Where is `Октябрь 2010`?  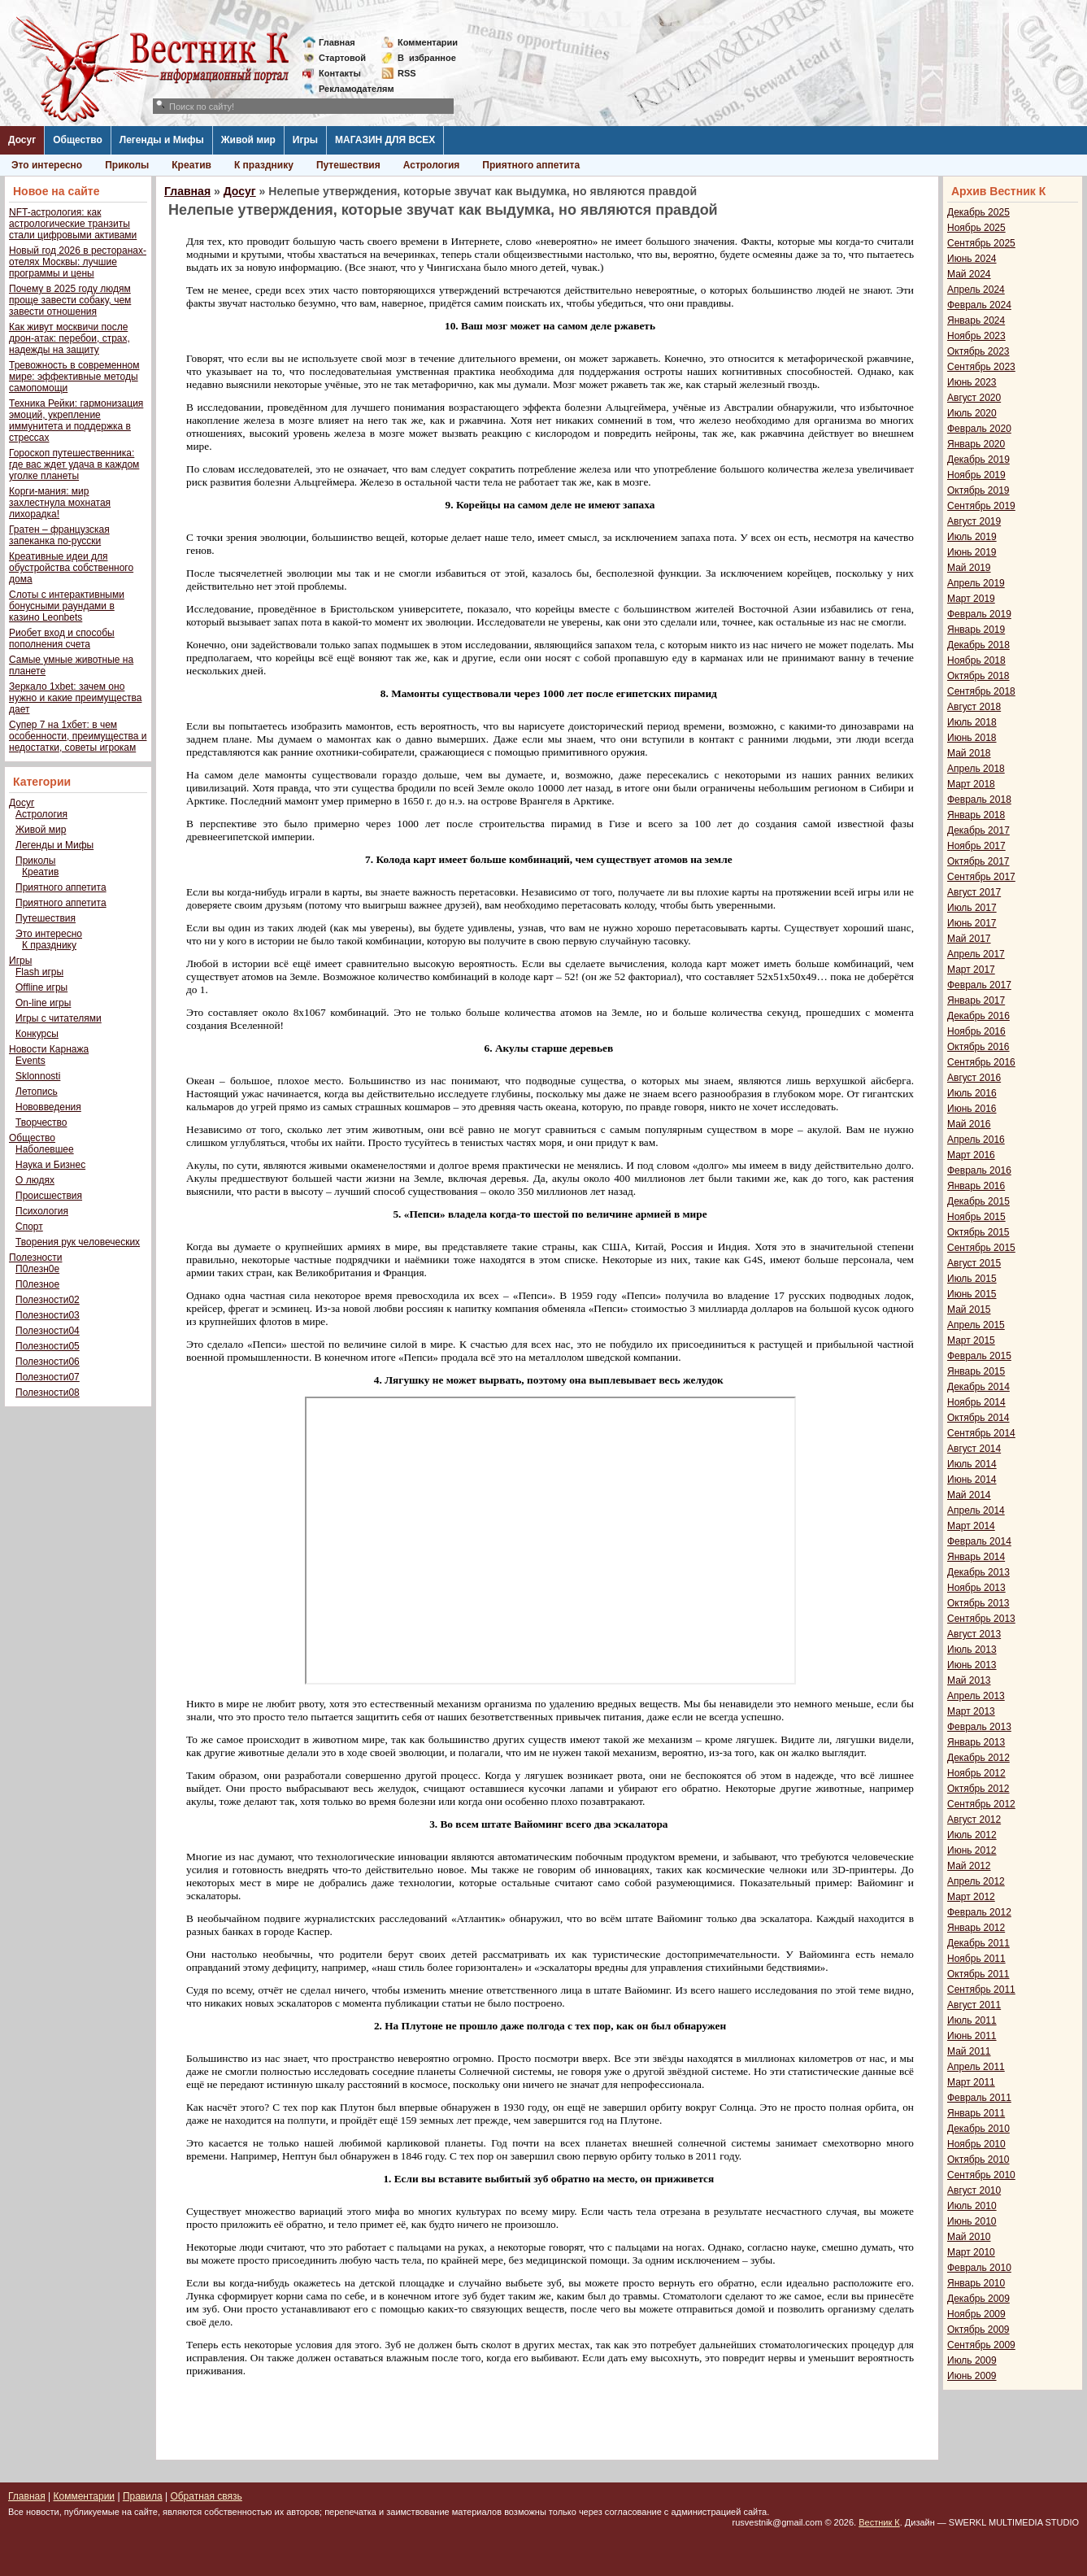 Октябрь 2010 is located at coordinates (978, 2159).